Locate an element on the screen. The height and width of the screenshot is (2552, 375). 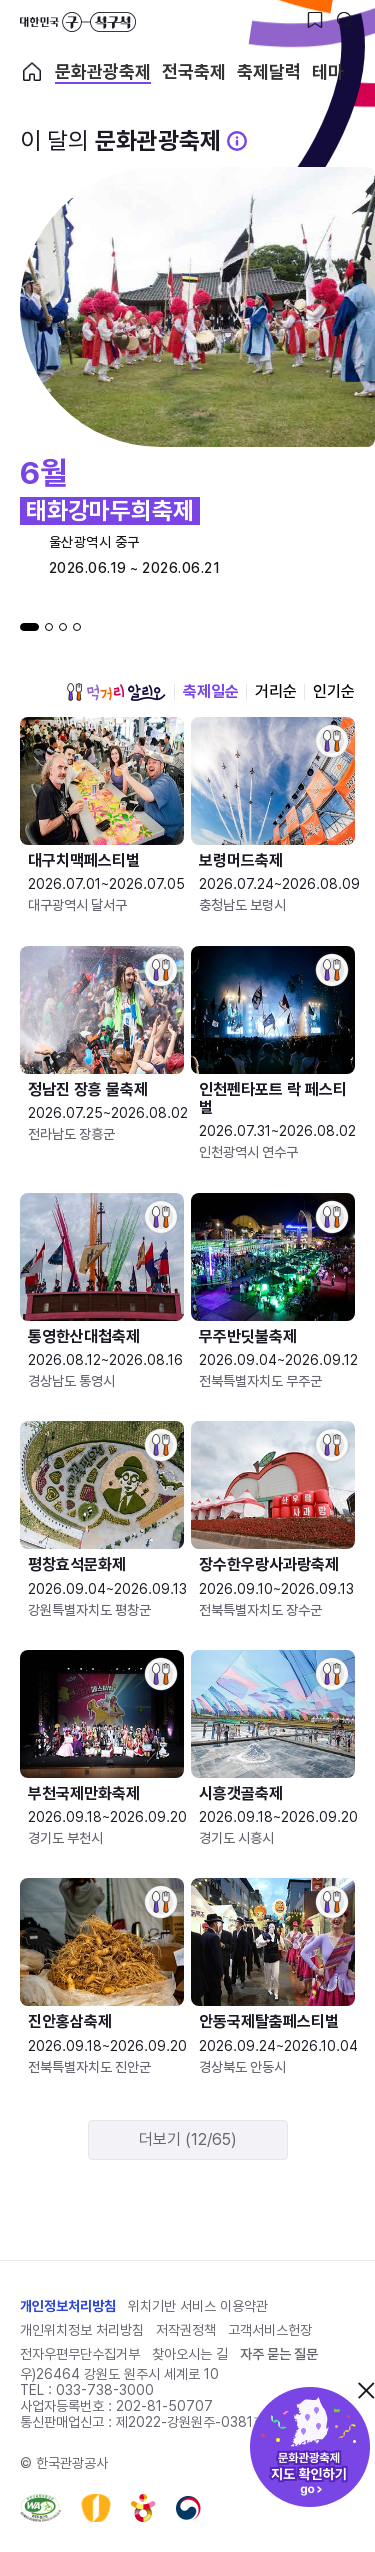
033-738-3000 is located at coordinates (105, 2390).